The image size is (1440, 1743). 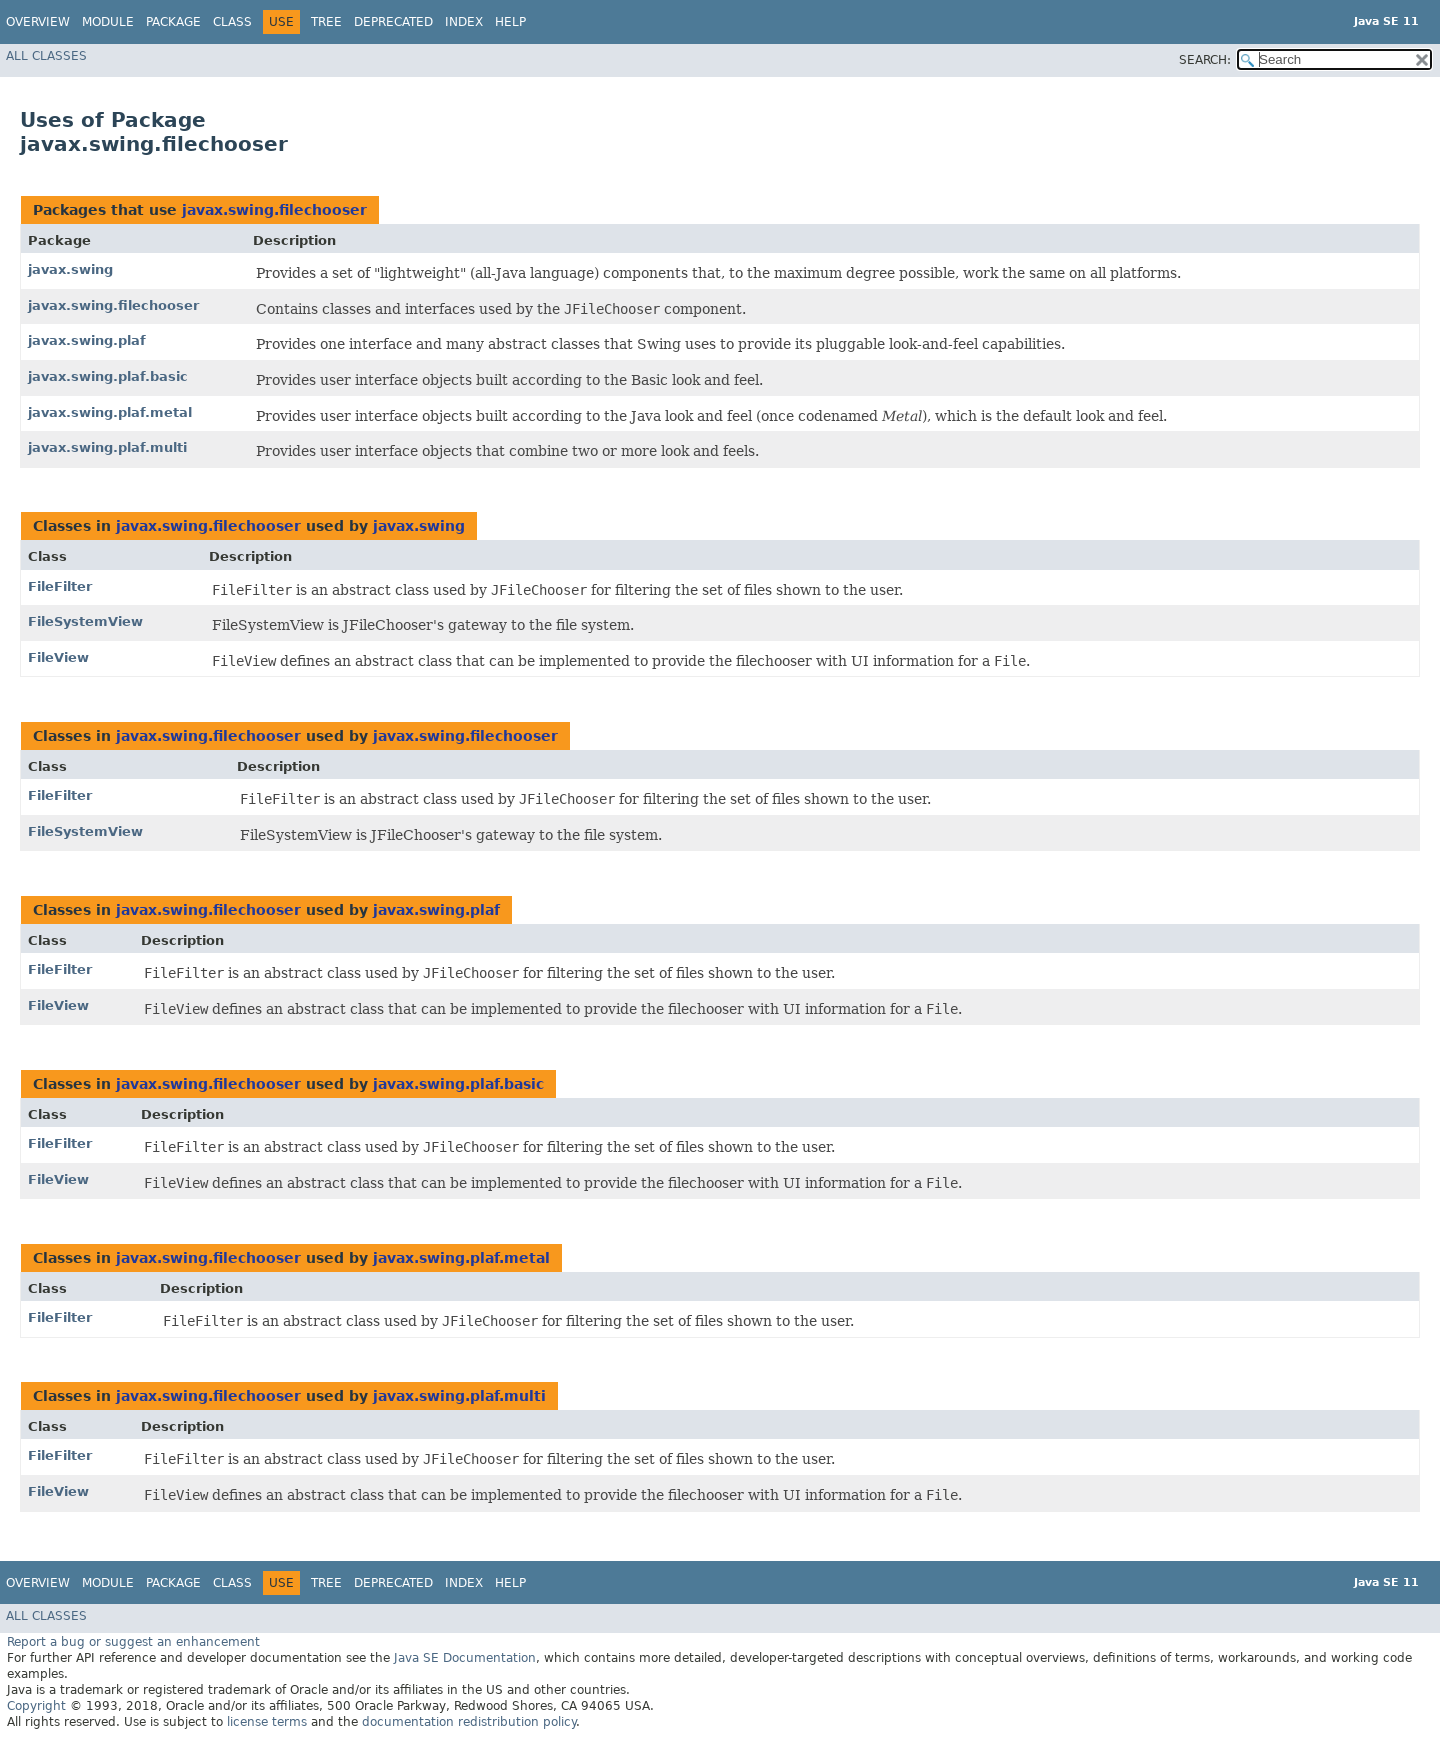 What do you see at coordinates (464, 22) in the screenshot?
I see `Index` at bounding box center [464, 22].